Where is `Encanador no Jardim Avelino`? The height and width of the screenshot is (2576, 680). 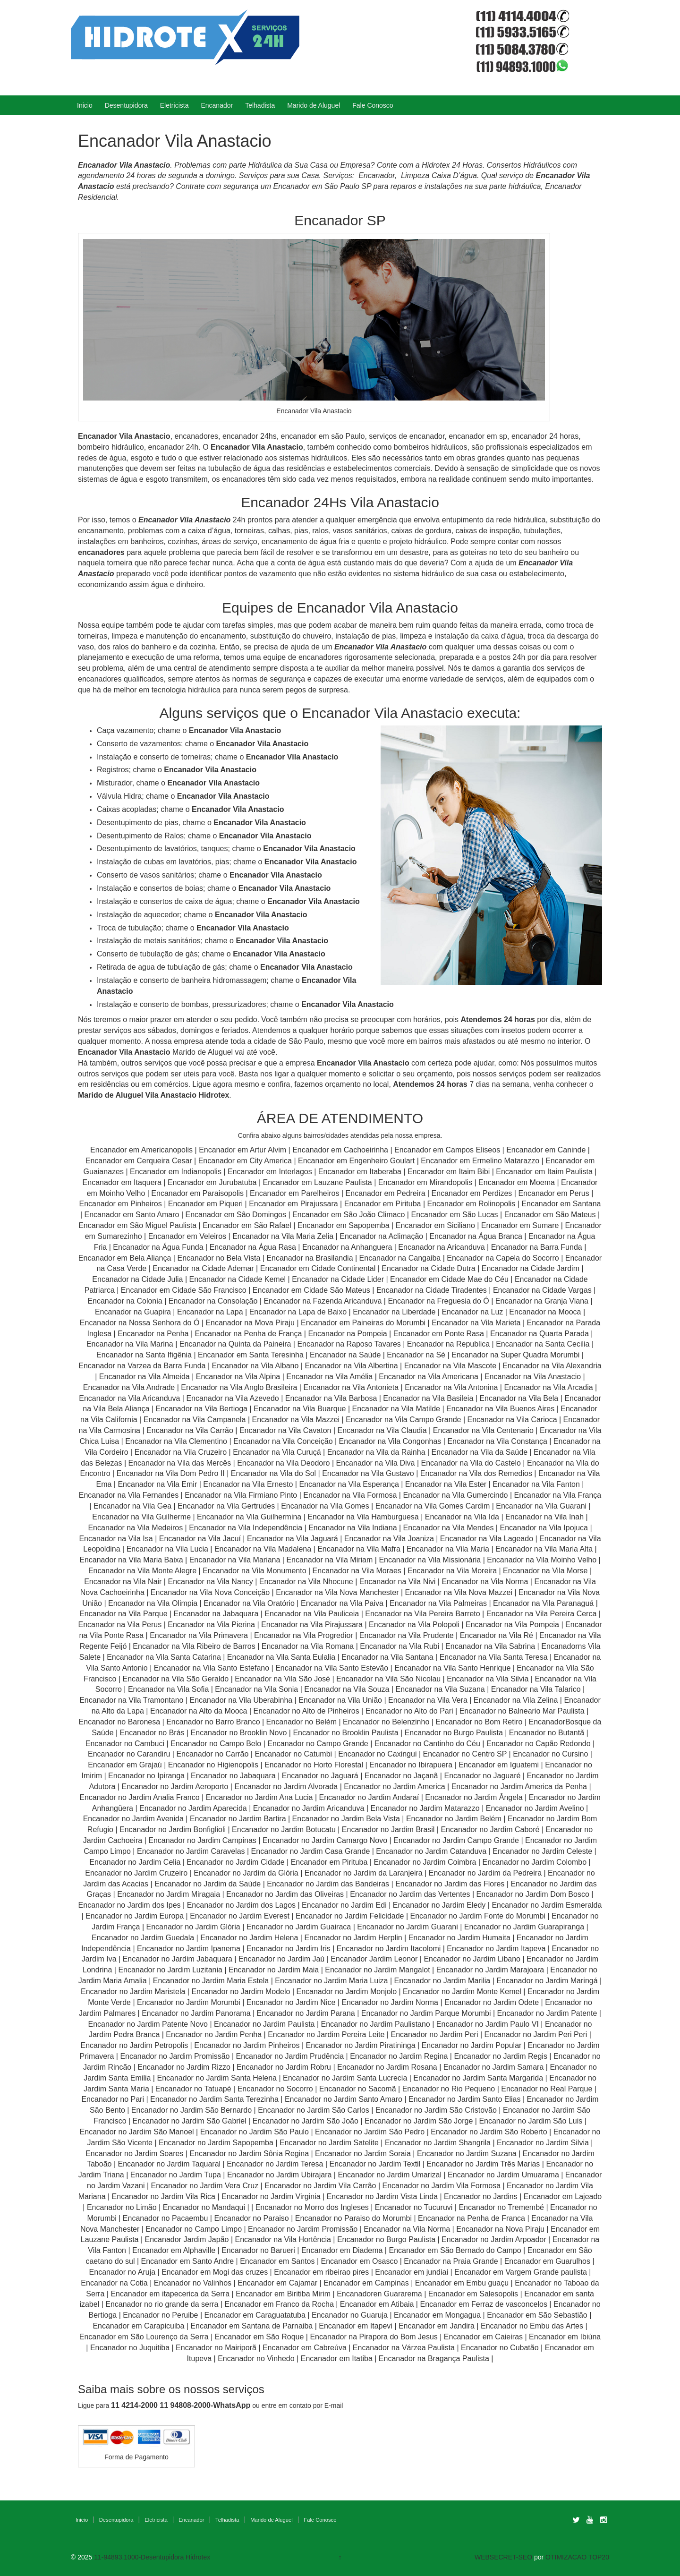
Encanador no Jardim Avelino is located at coordinates (535, 1808).